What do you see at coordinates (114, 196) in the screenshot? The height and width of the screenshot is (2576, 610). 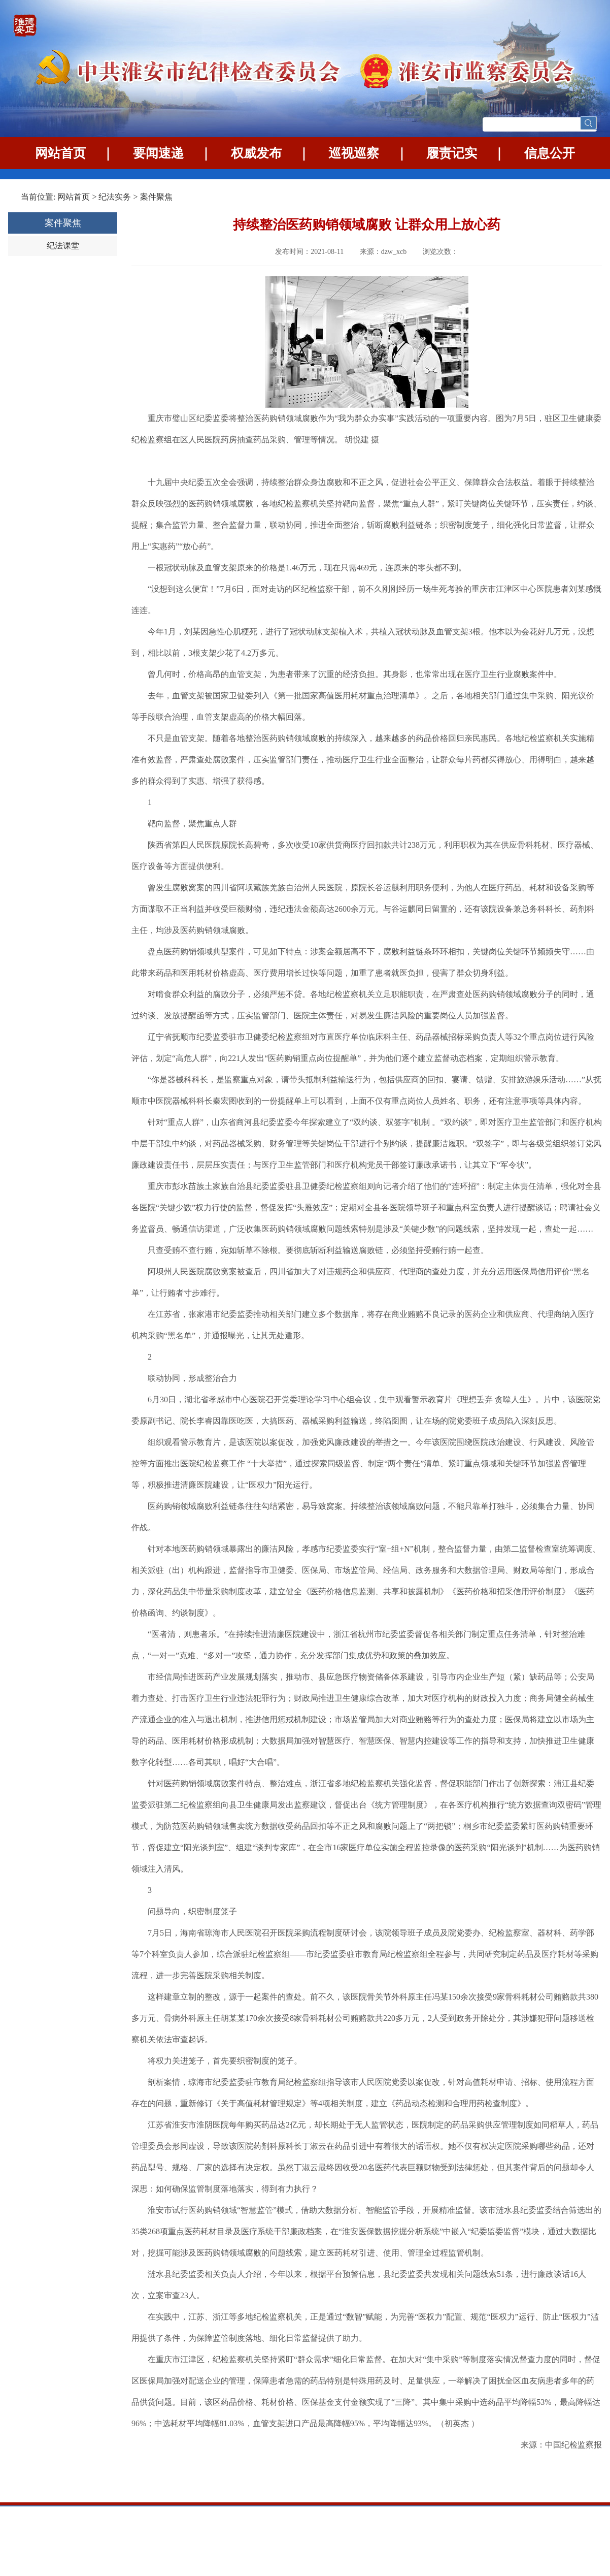 I see `纪法实务` at bounding box center [114, 196].